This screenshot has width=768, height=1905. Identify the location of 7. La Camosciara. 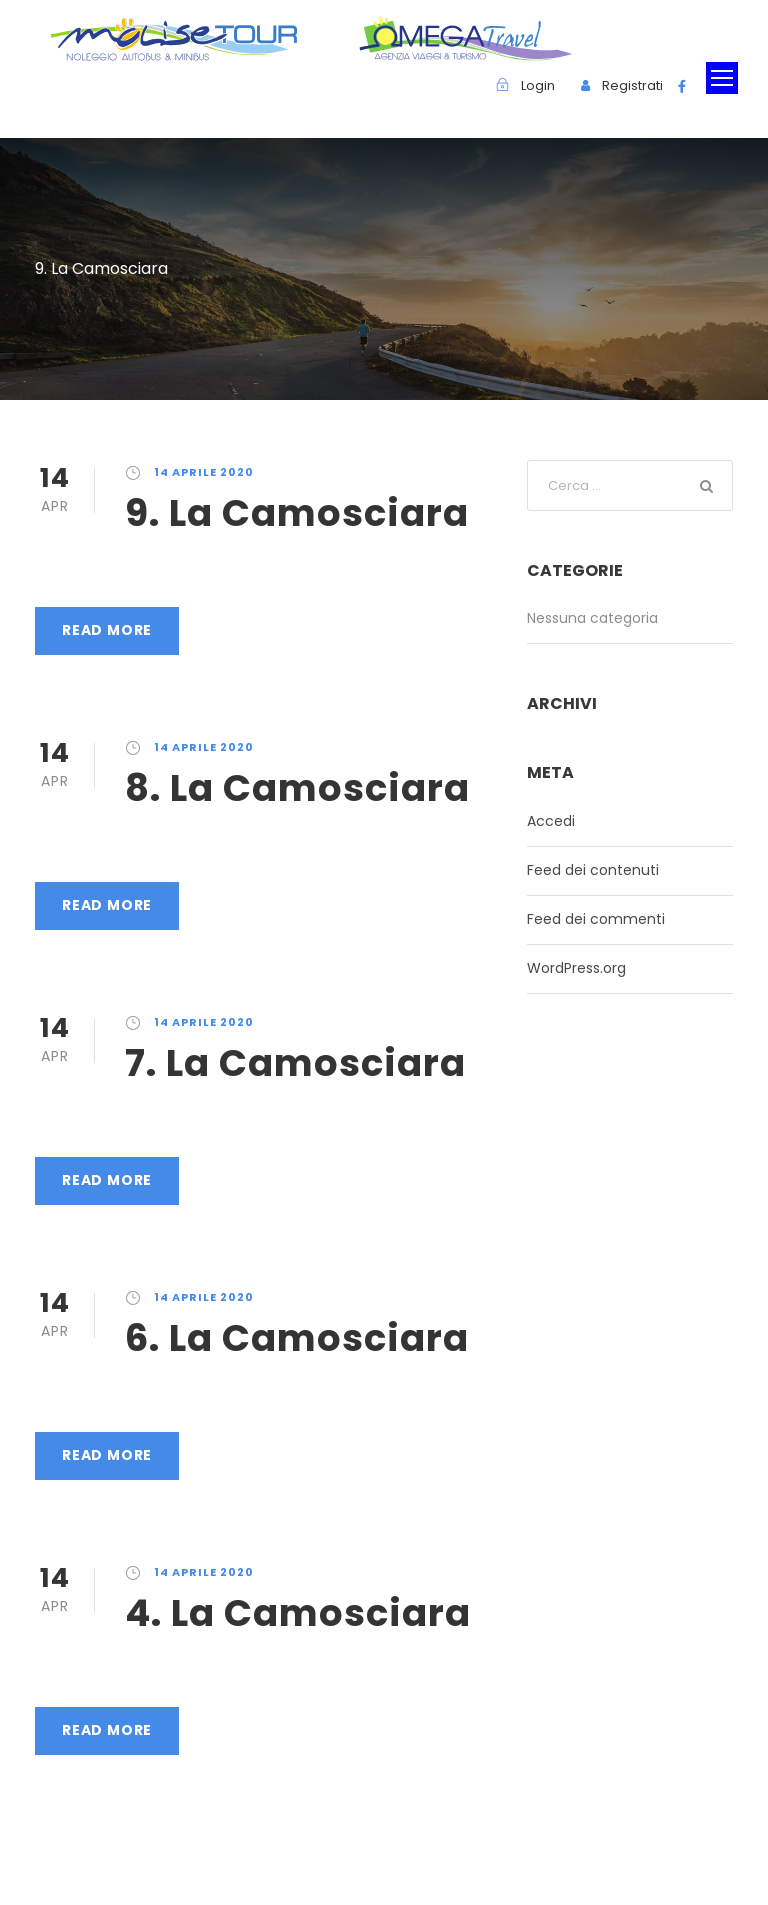
(295, 1063).